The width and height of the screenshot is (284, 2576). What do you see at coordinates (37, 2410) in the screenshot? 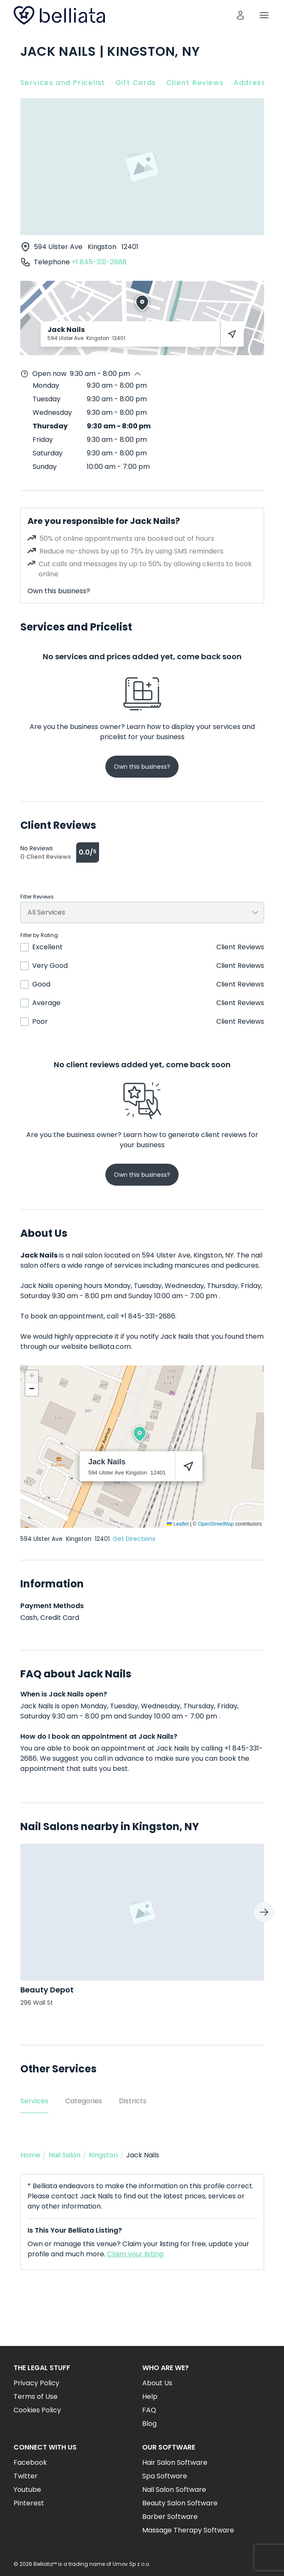
I see `Cookies Policy` at bounding box center [37, 2410].